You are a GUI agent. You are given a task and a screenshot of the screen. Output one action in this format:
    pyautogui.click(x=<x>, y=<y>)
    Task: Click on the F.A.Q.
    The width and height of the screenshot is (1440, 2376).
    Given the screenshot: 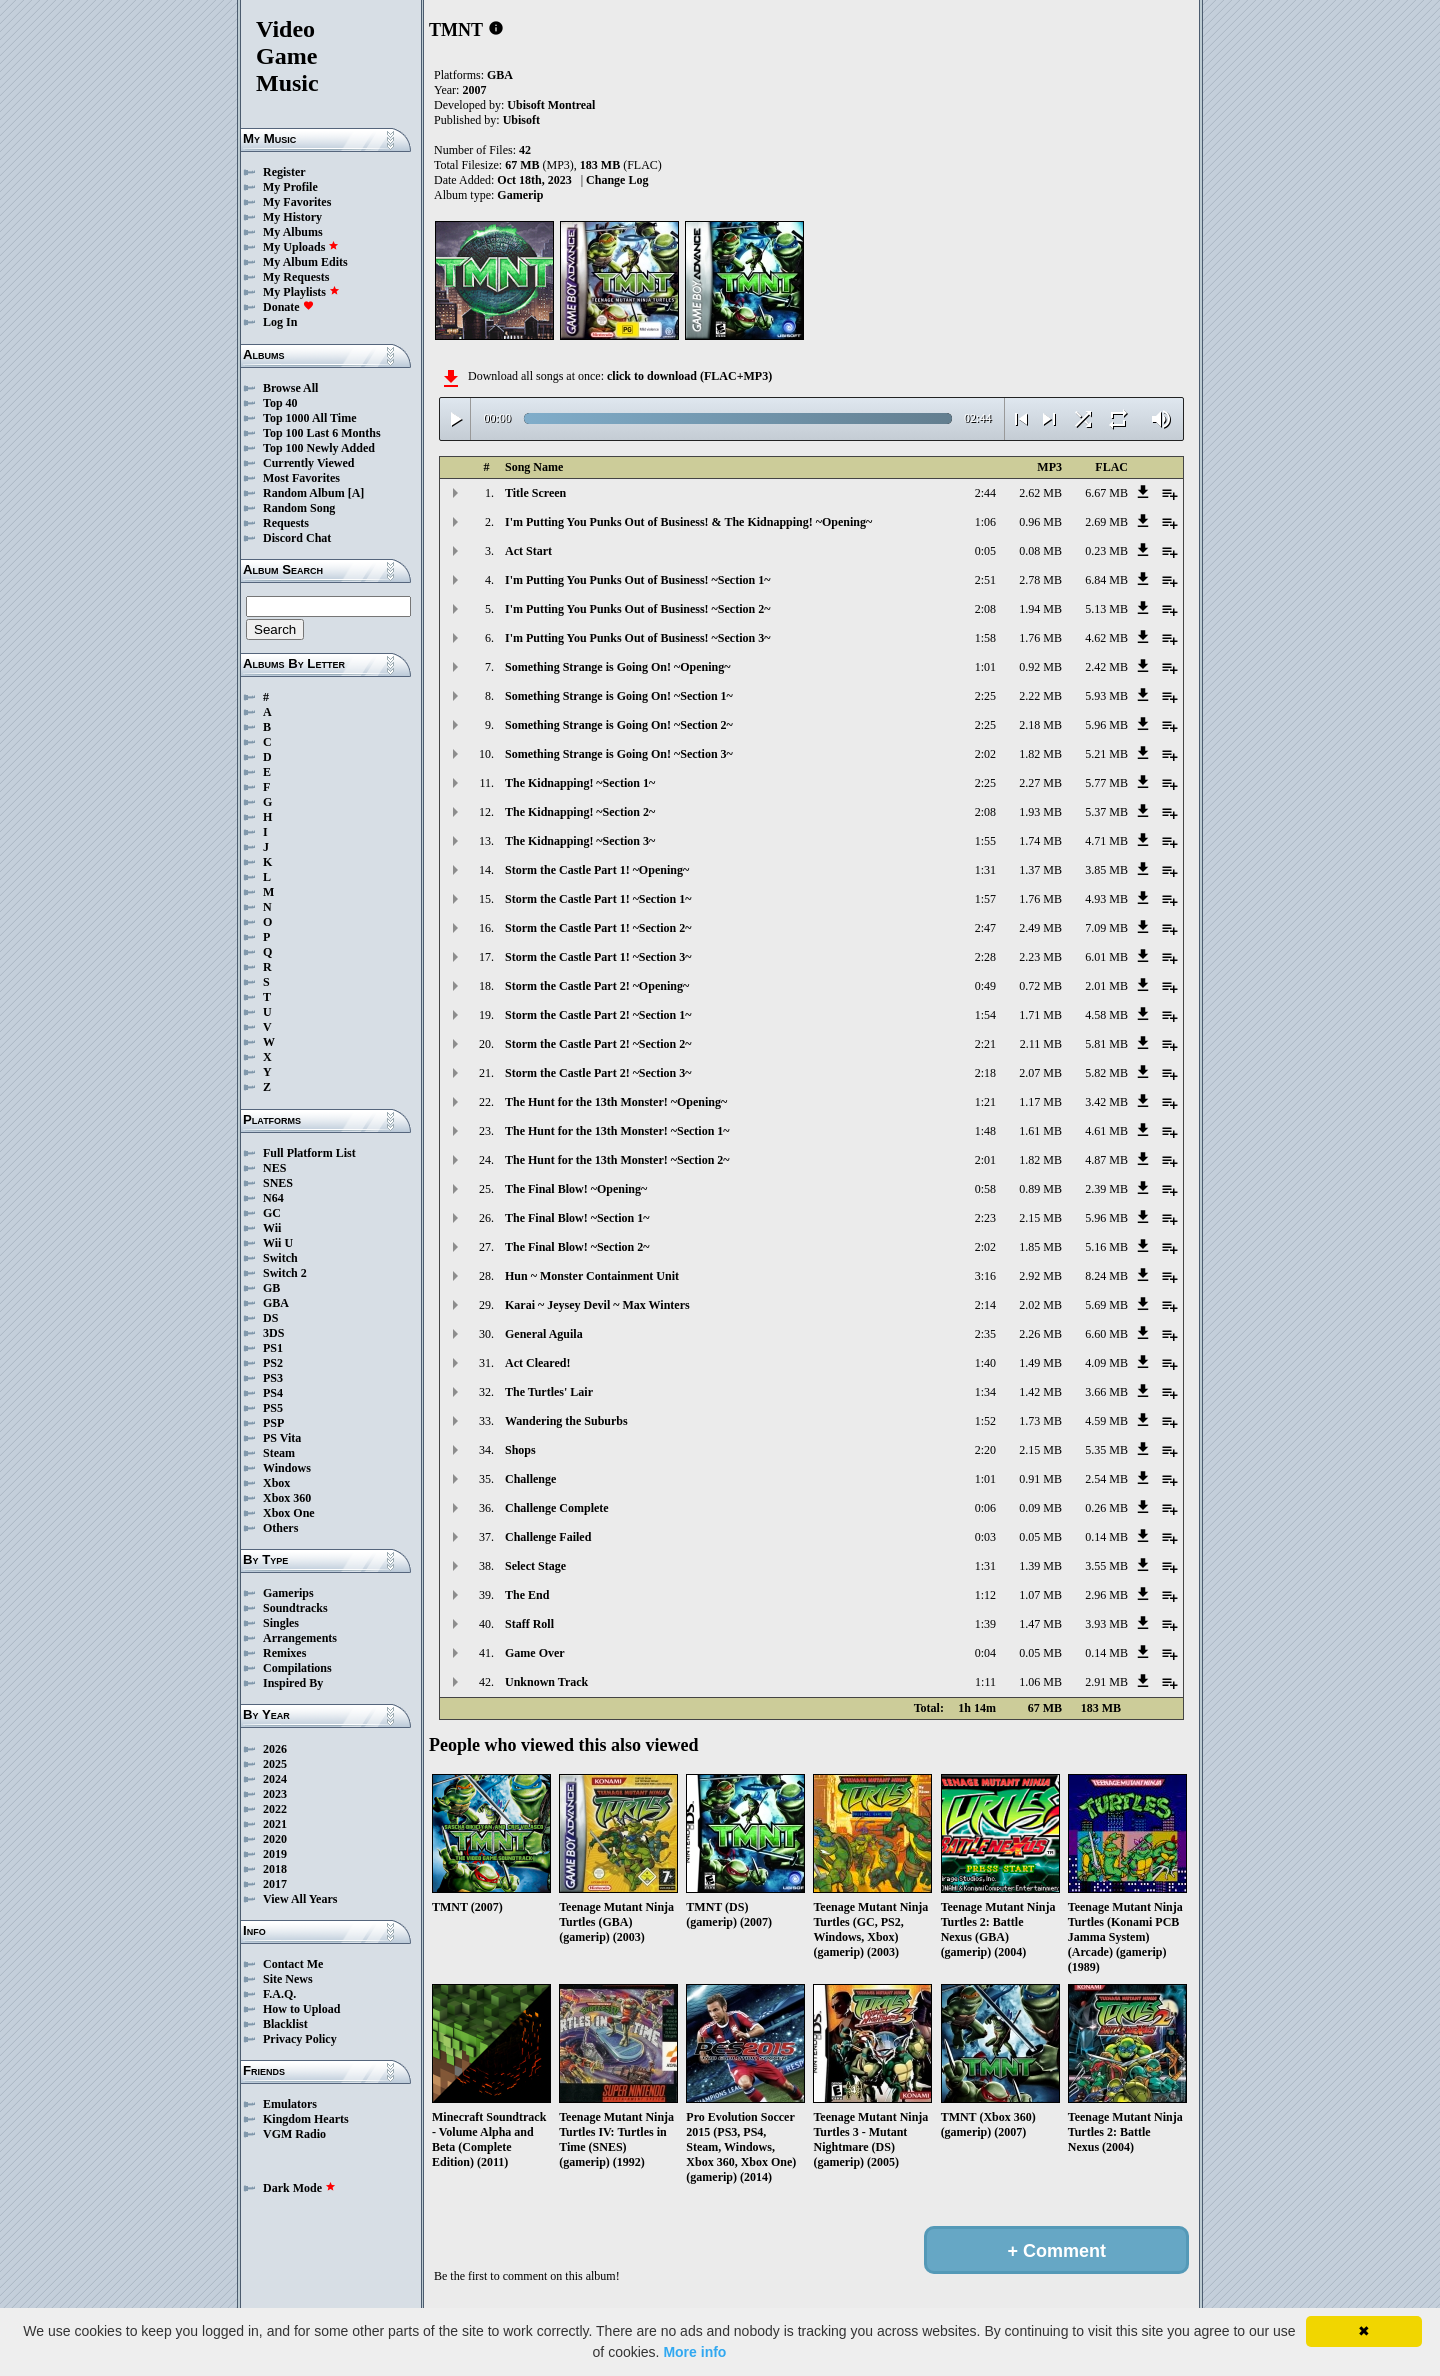 What is the action you would take?
    pyautogui.click(x=279, y=1994)
    